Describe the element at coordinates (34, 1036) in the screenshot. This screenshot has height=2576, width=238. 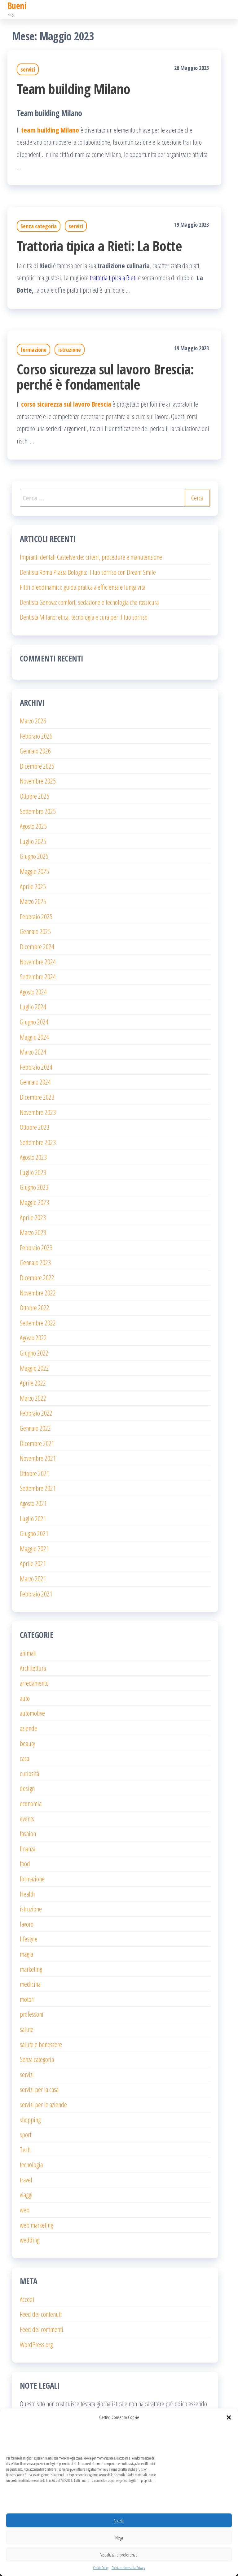
I see `Maggio 2024` at that location.